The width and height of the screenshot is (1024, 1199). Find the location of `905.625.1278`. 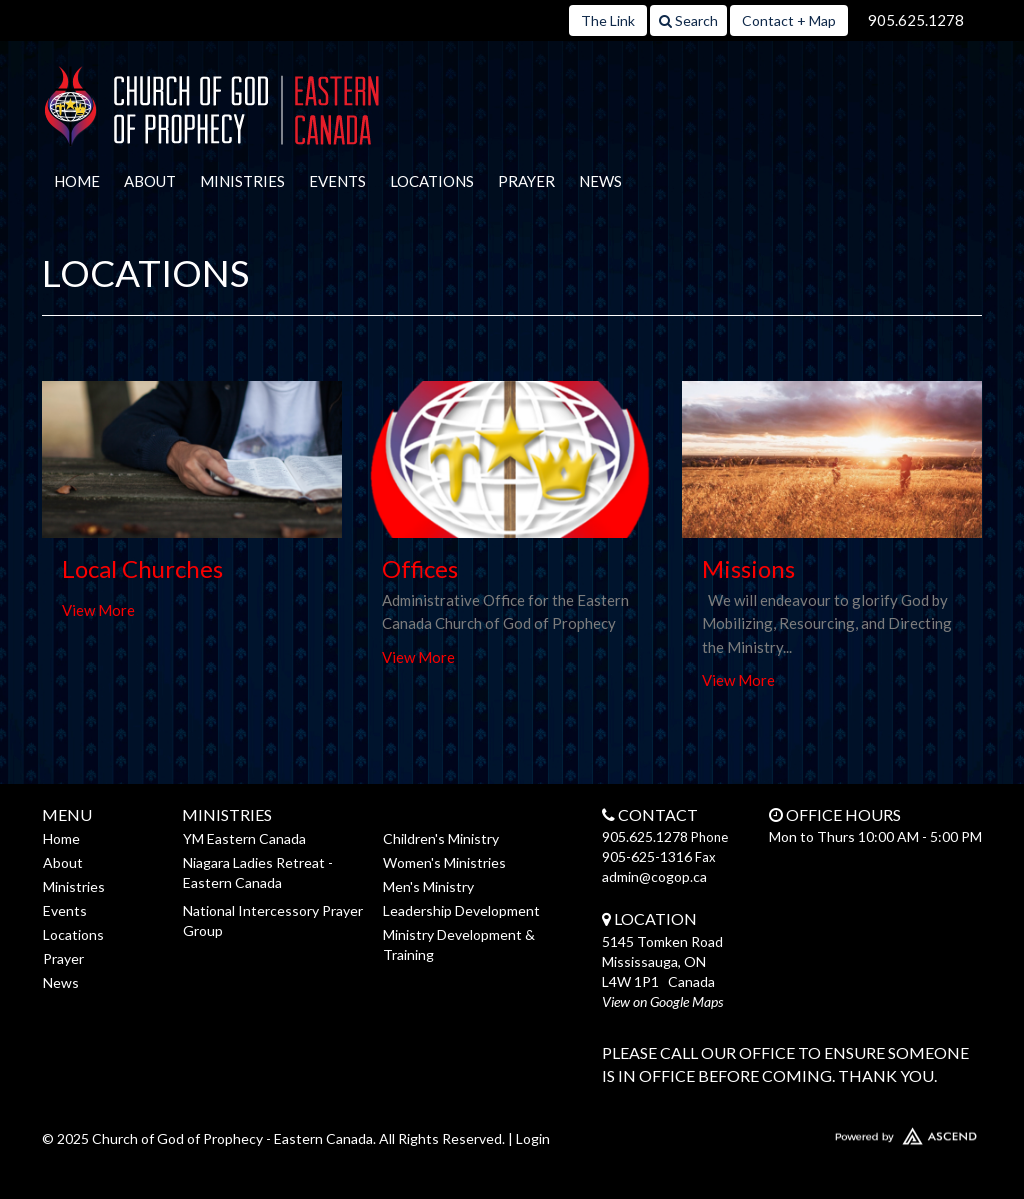

905.625.1278 is located at coordinates (916, 20).